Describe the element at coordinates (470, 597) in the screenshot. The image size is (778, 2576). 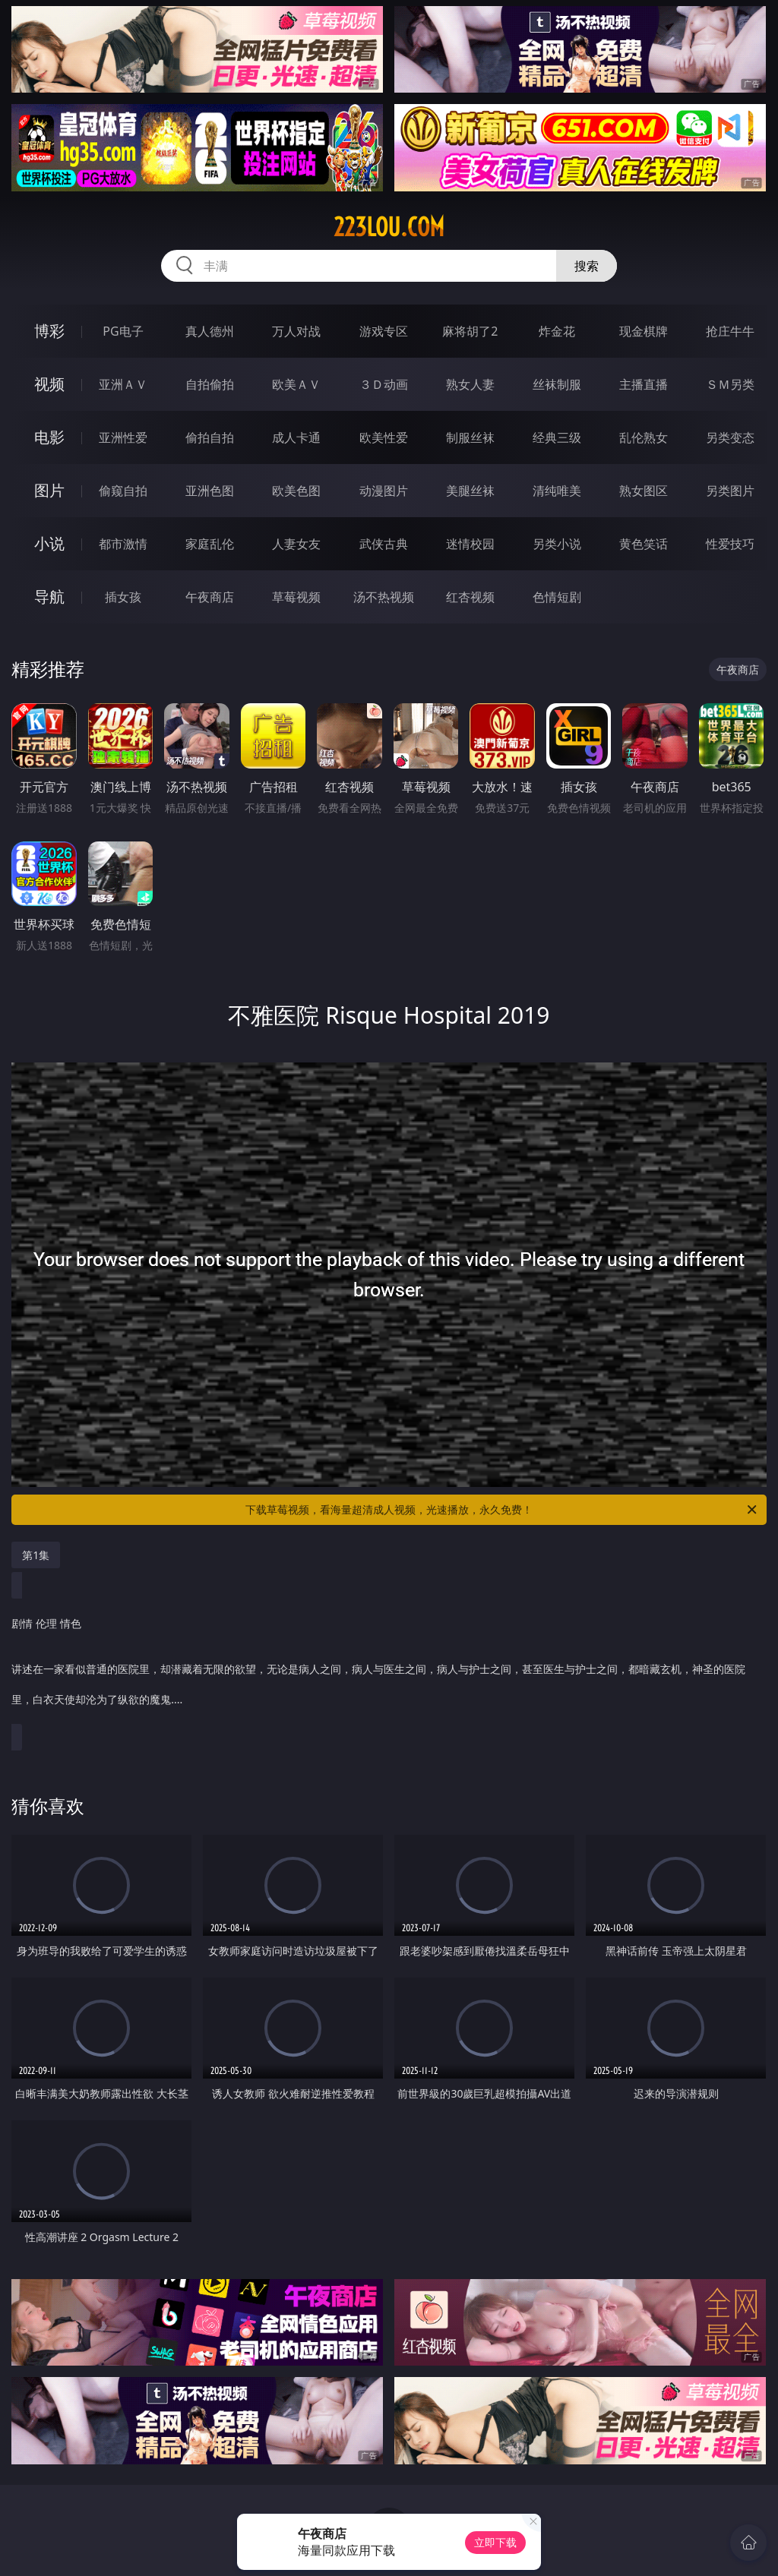
I see `红杏视频` at that location.